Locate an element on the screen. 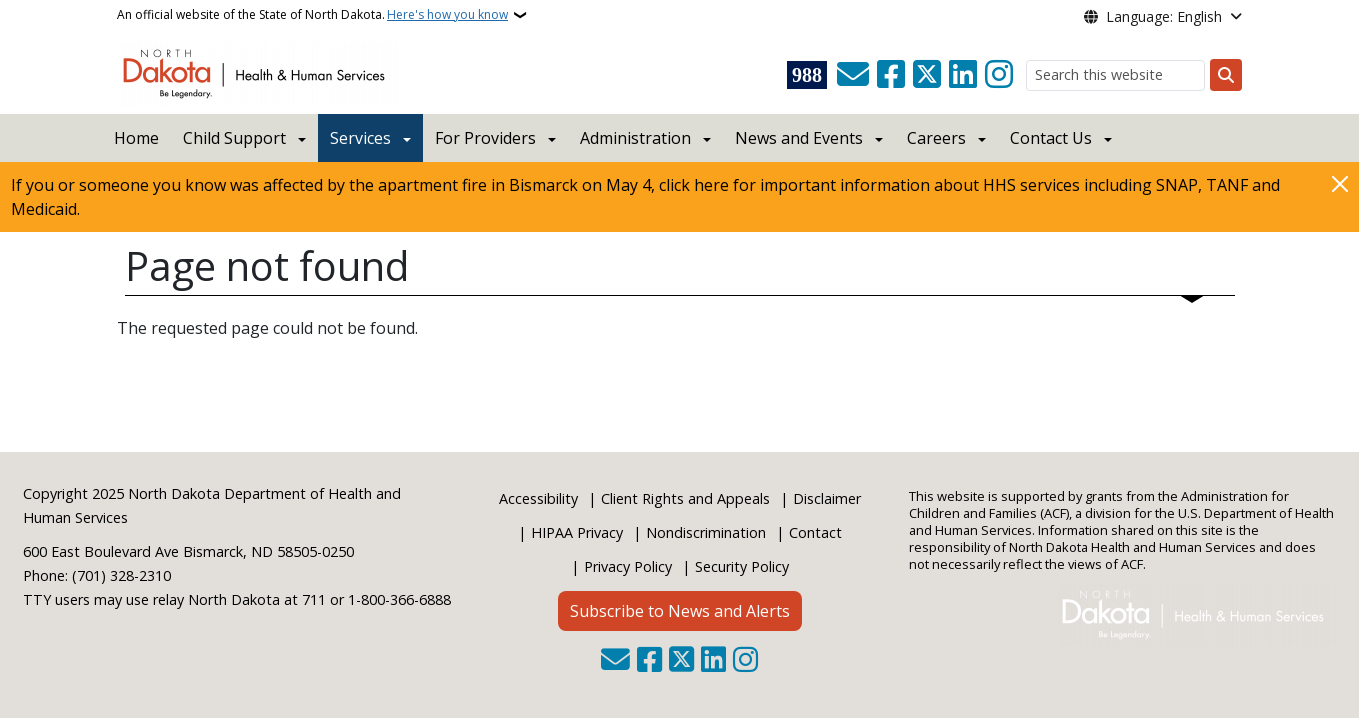 Image resolution: width=1359 pixels, height=720 pixels. [Link me on Linkedin] is located at coordinates (963, 75).